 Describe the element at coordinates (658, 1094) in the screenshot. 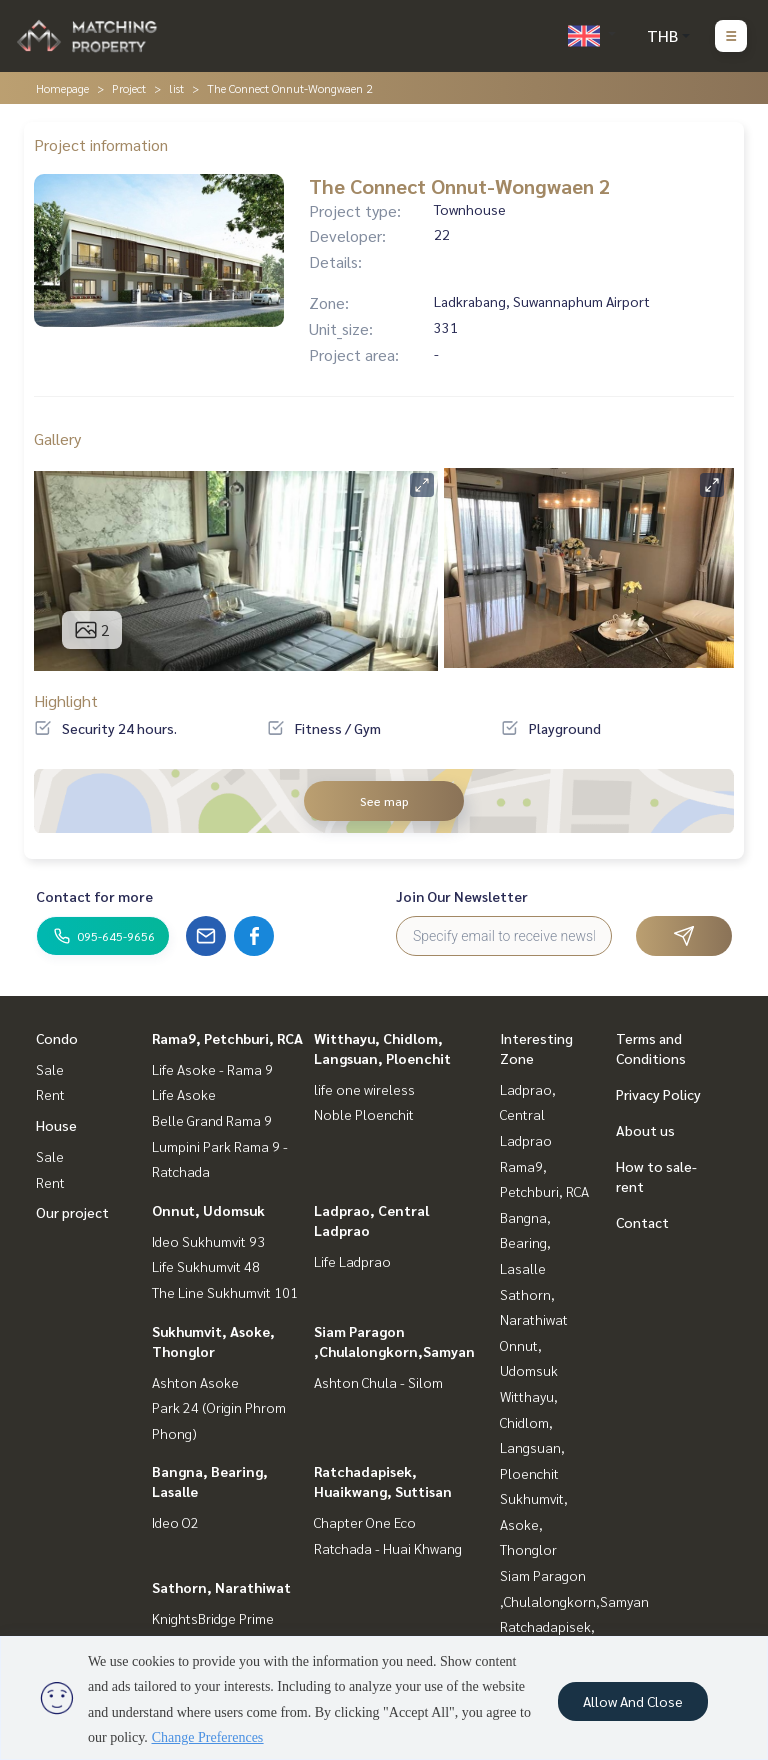

I see `Privacy Policy` at that location.